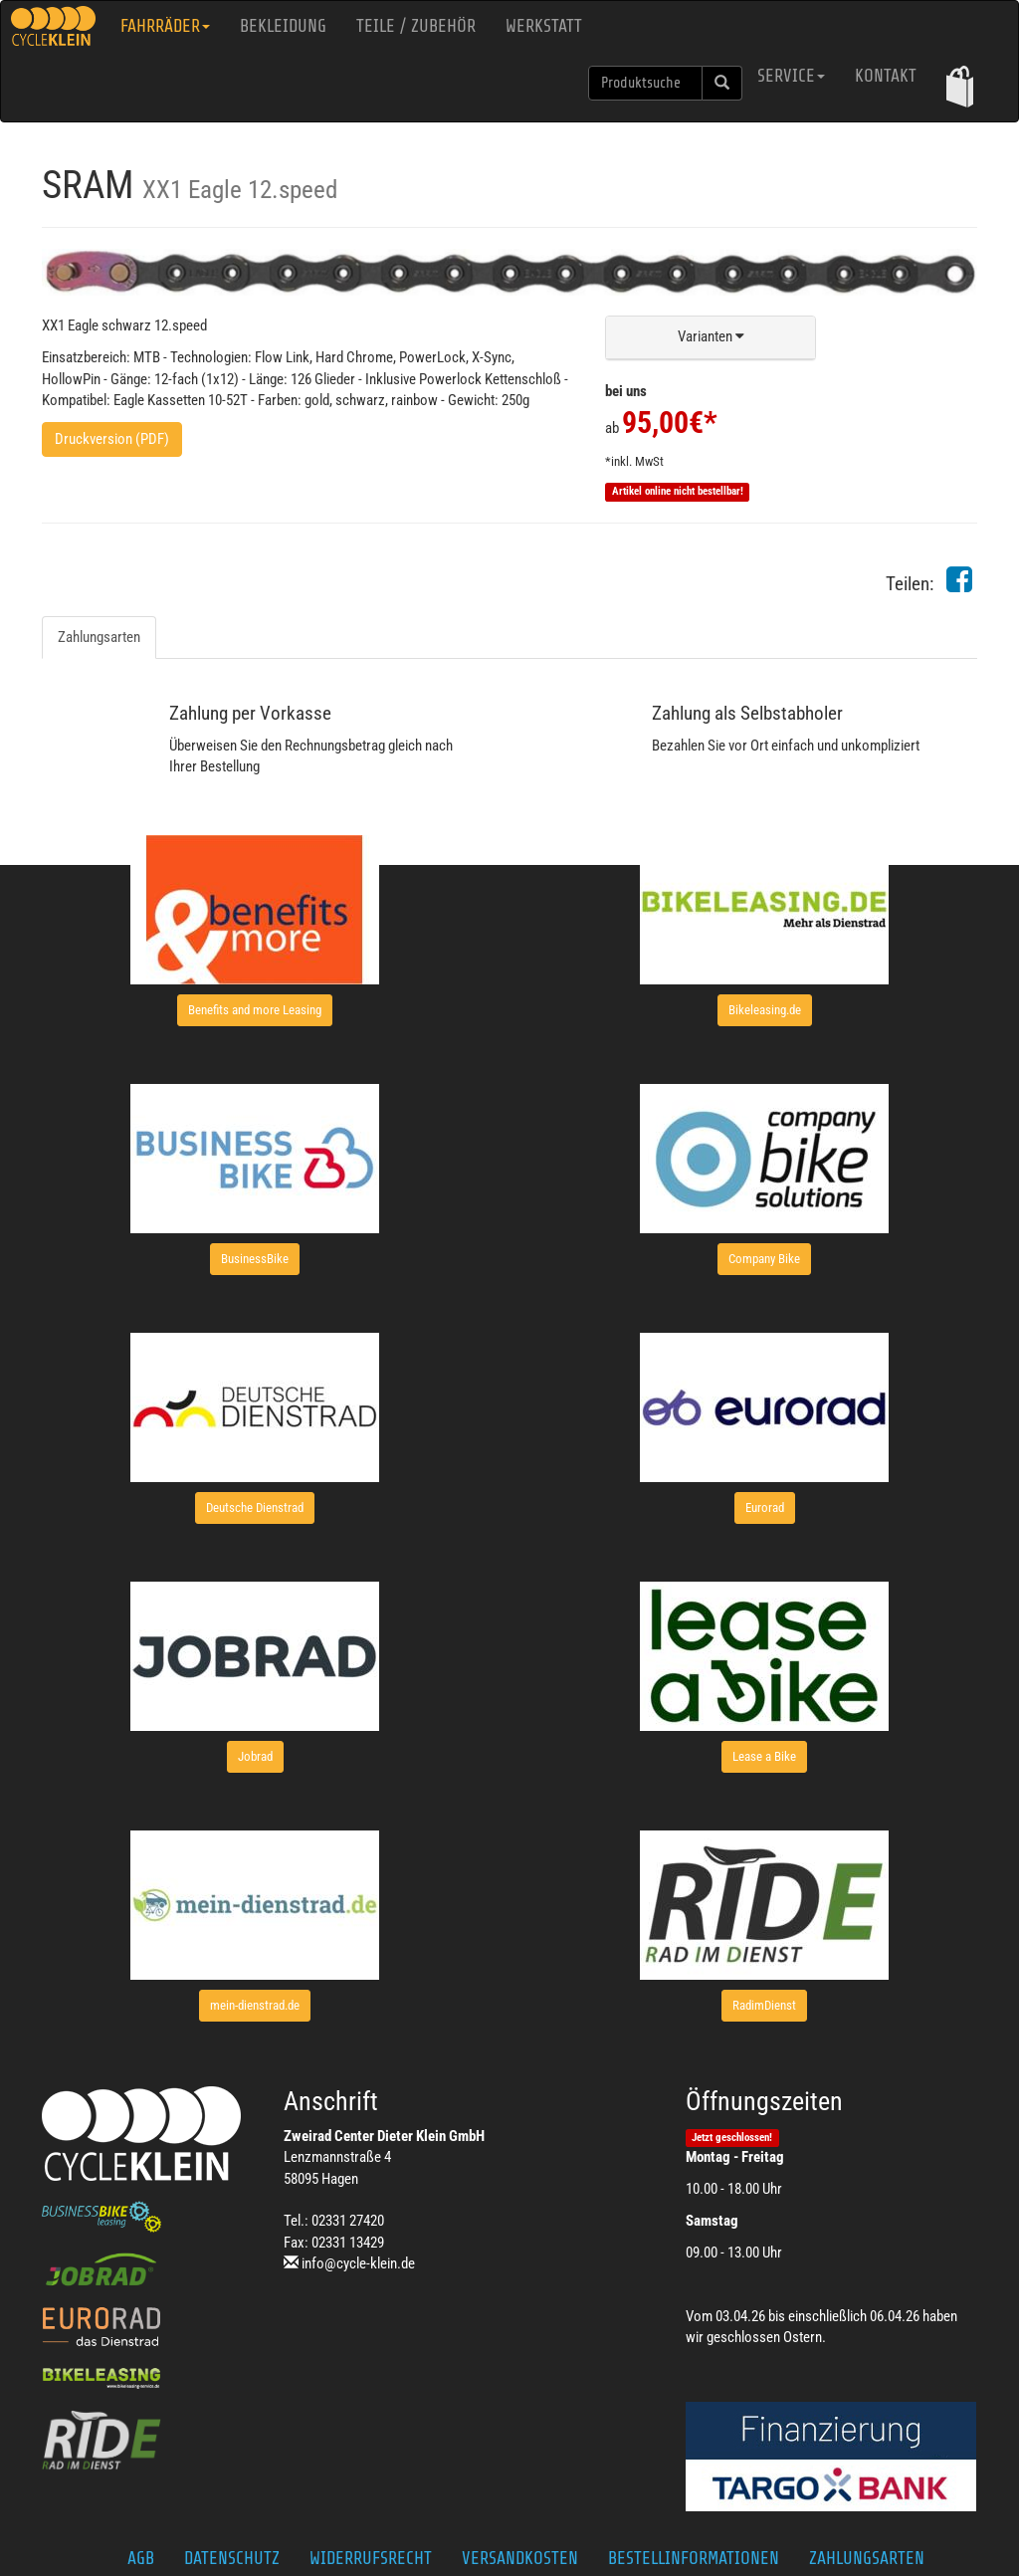 This screenshot has width=1019, height=2576. Describe the element at coordinates (520, 2558) in the screenshot. I see `Versandkosten` at that location.